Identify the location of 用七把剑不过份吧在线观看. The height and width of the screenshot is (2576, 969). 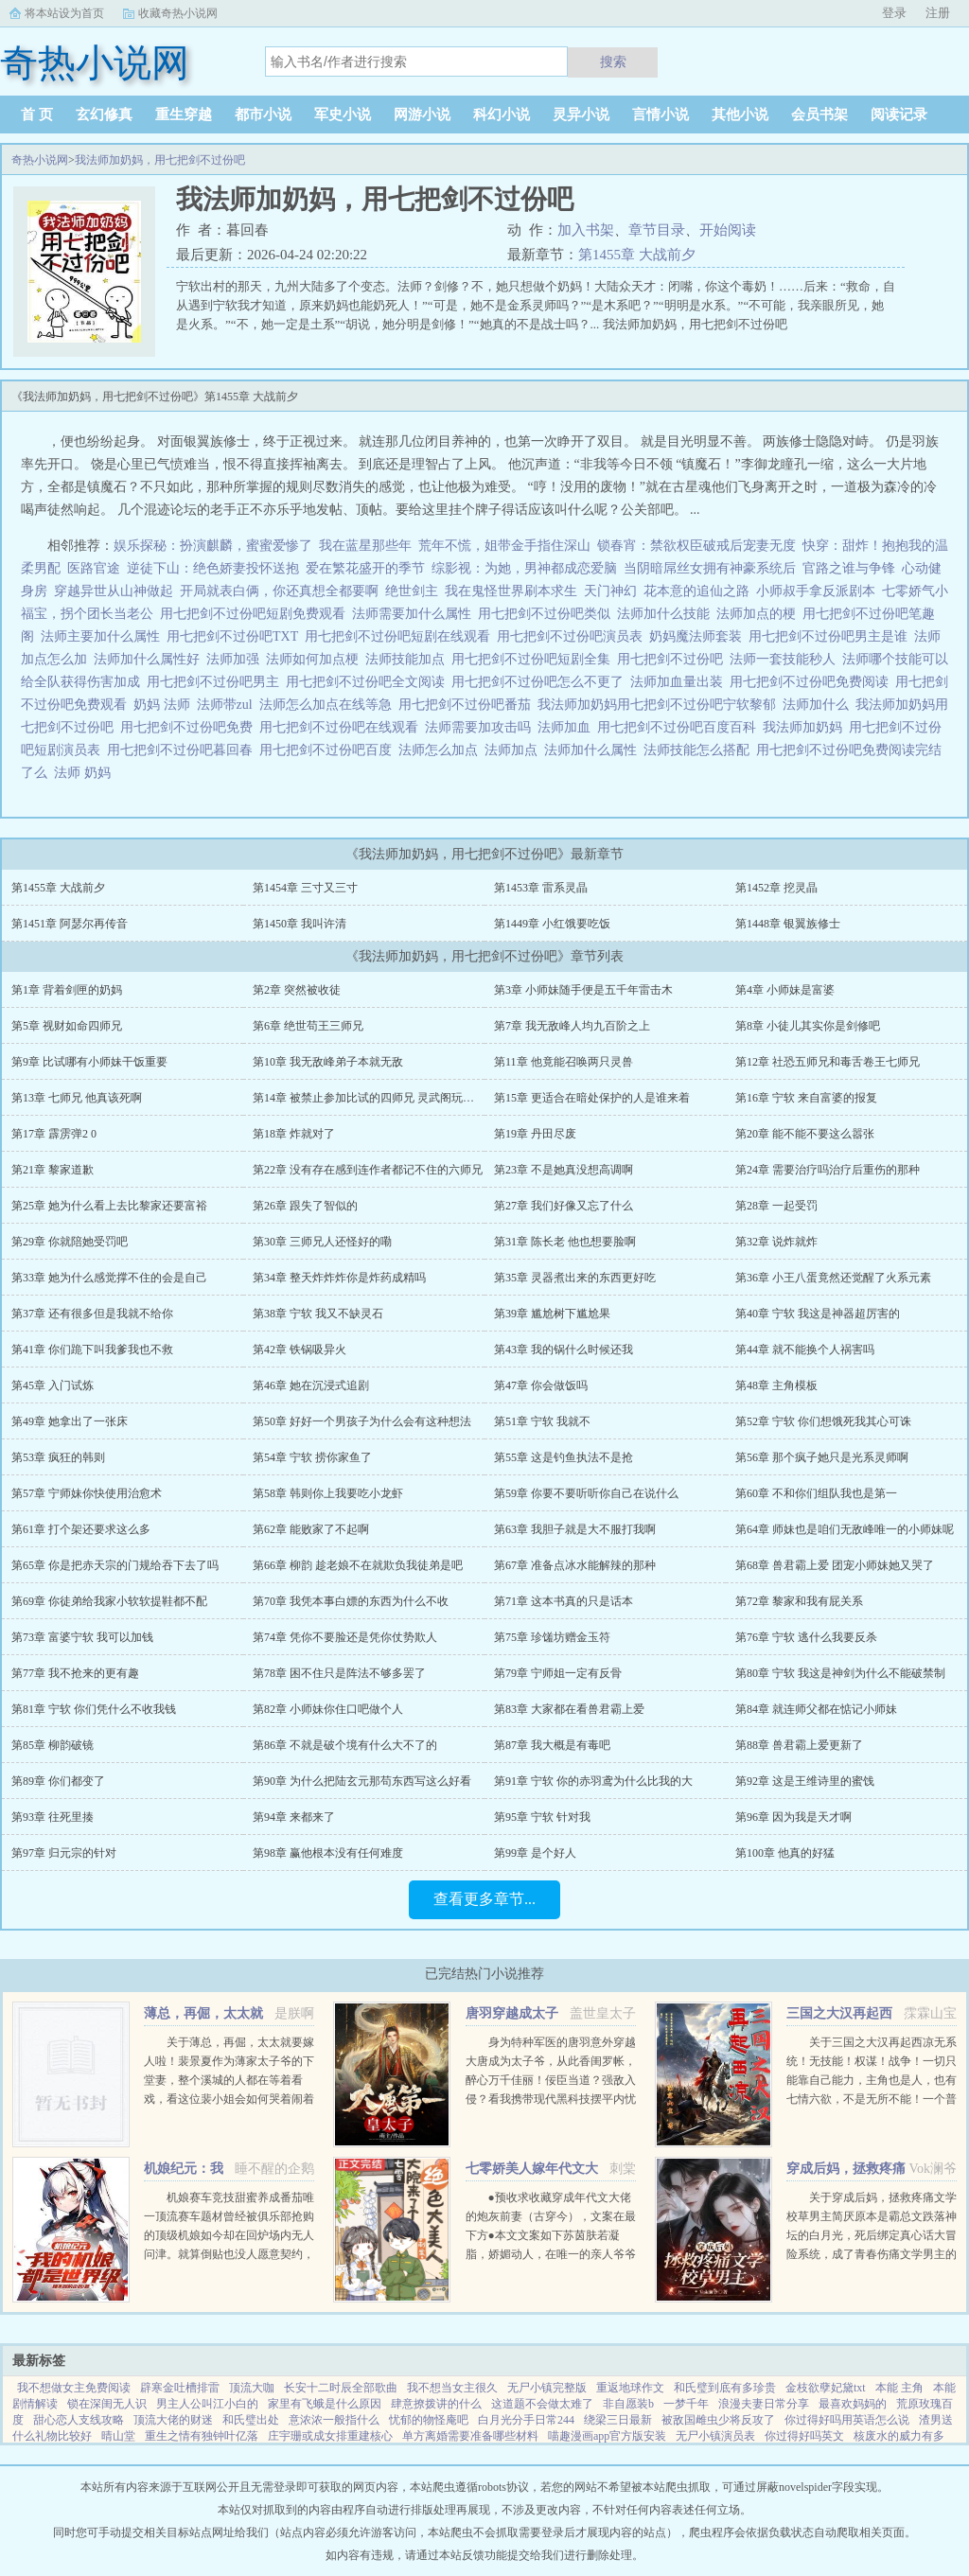
(342, 727).